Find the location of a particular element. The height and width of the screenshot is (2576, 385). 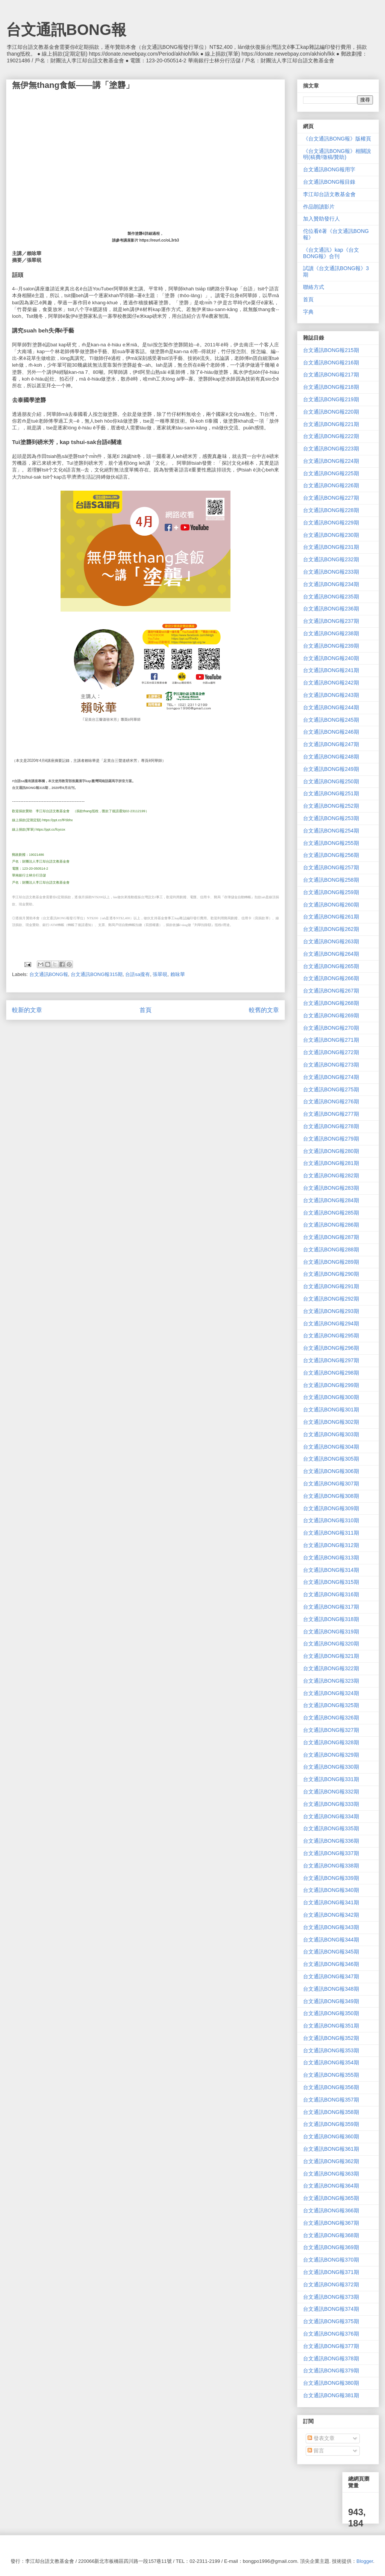

台文通訊BONG報381期 is located at coordinates (331, 2395).